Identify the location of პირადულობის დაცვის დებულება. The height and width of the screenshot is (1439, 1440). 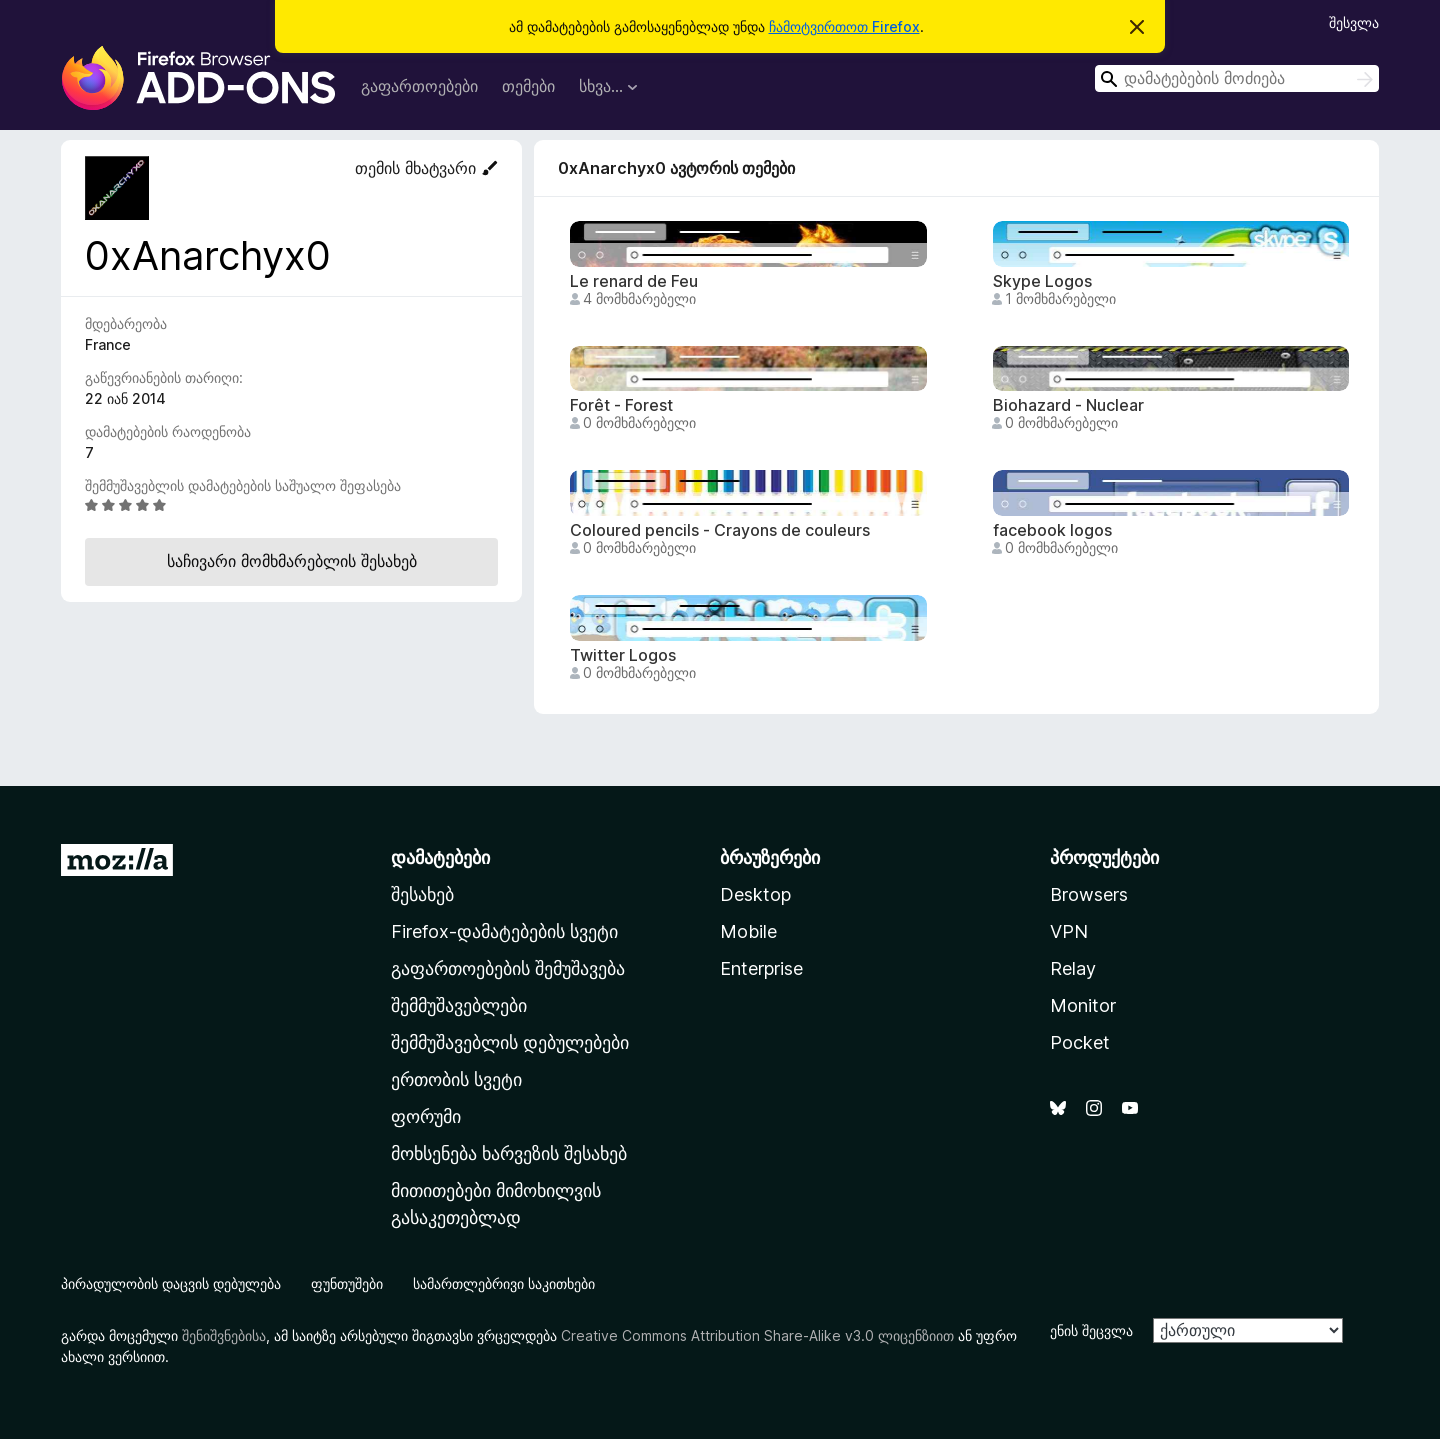
(171, 1283).